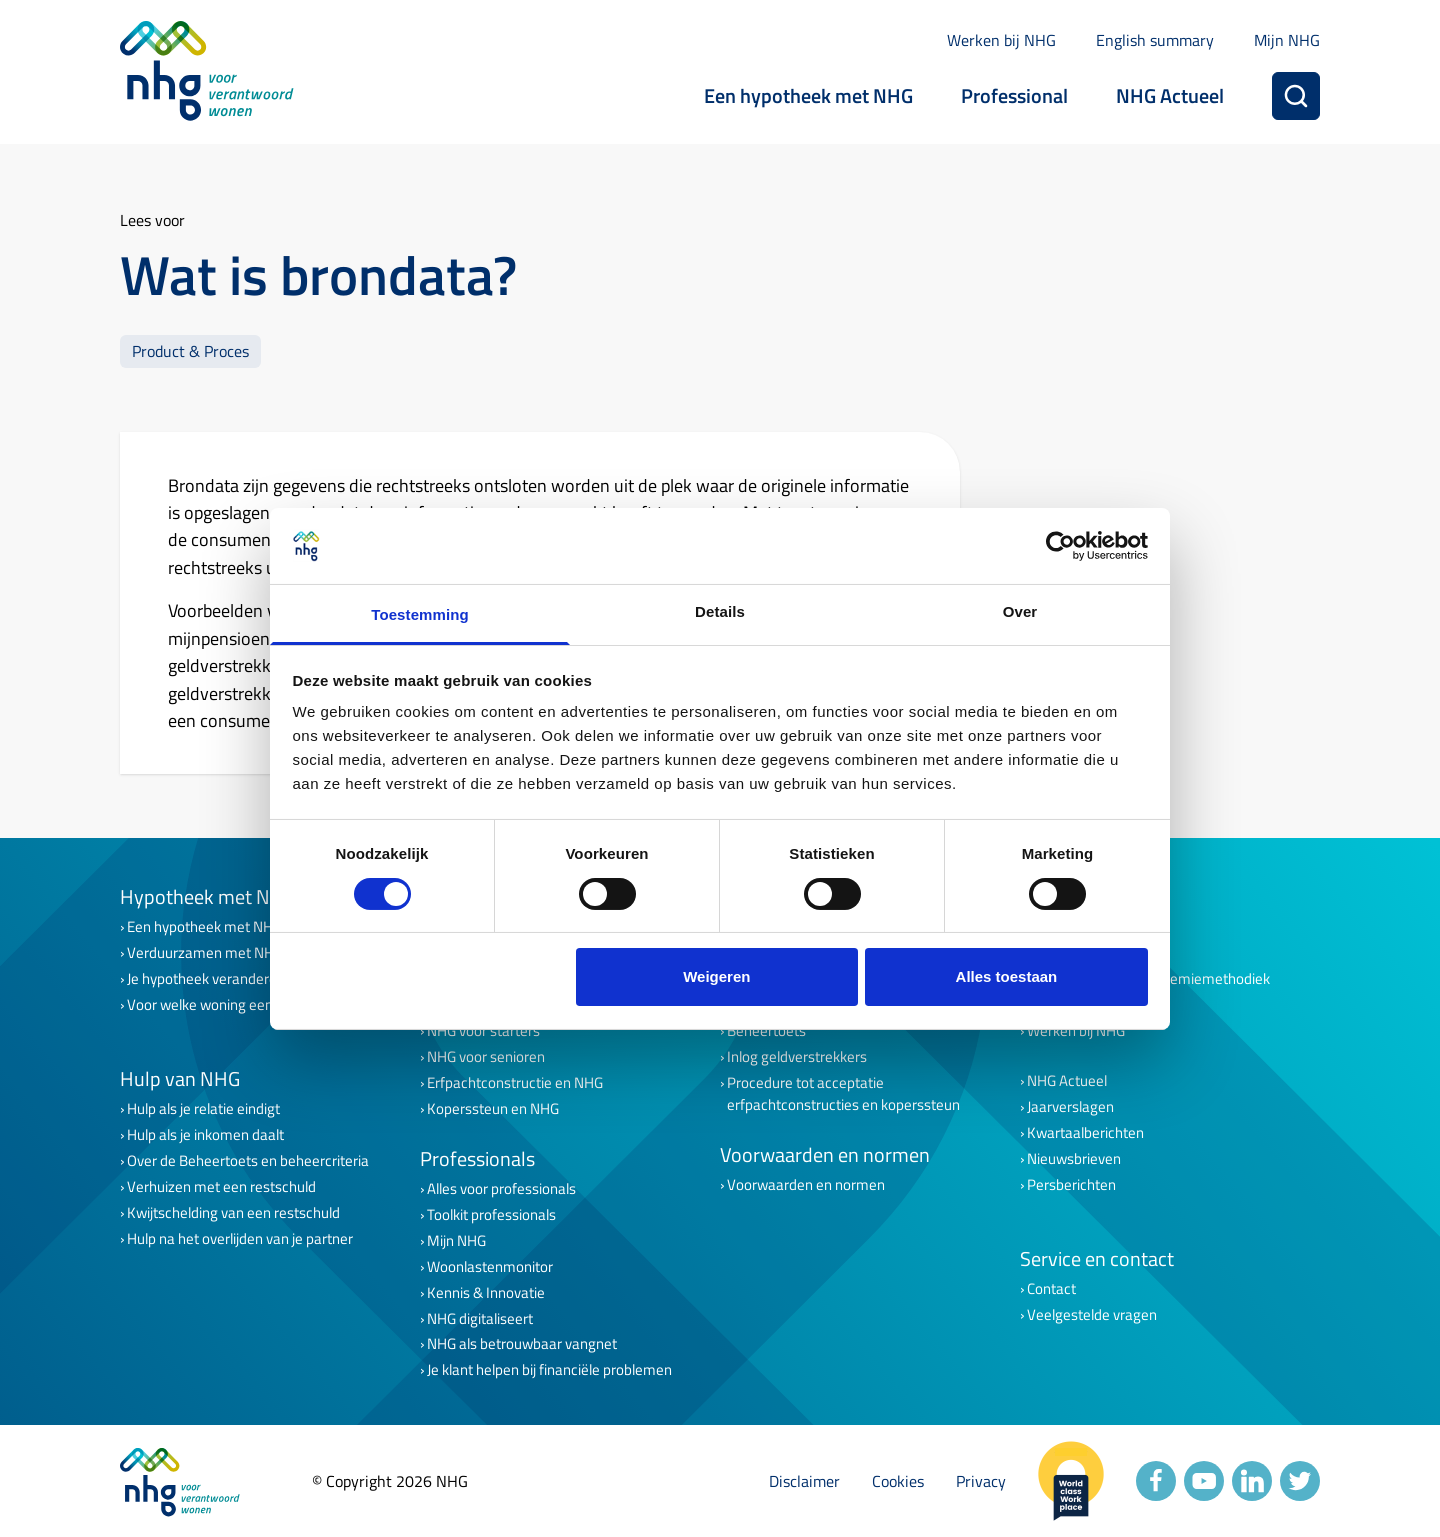 Image resolution: width=1440 pixels, height=1537 pixels. Describe the element at coordinates (515, 1083) in the screenshot. I see `Erfpachtconstructie en NHG` at that location.